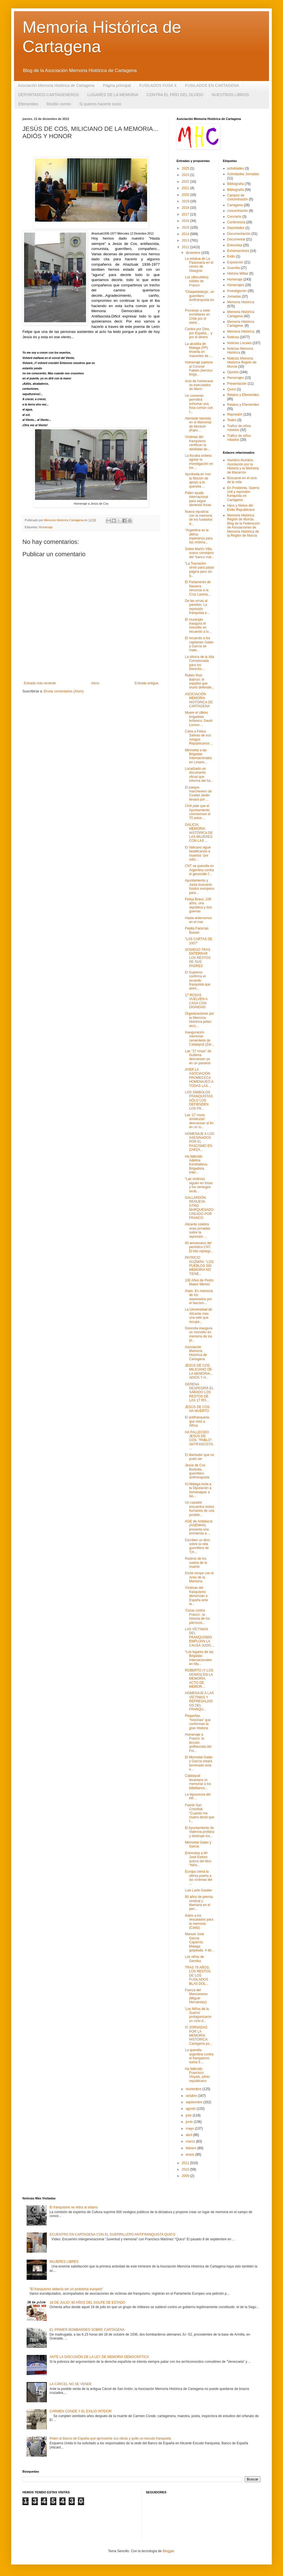 Image resolution: width=283 pixels, height=2576 pixels. I want to click on diciembre, so click(193, 253).